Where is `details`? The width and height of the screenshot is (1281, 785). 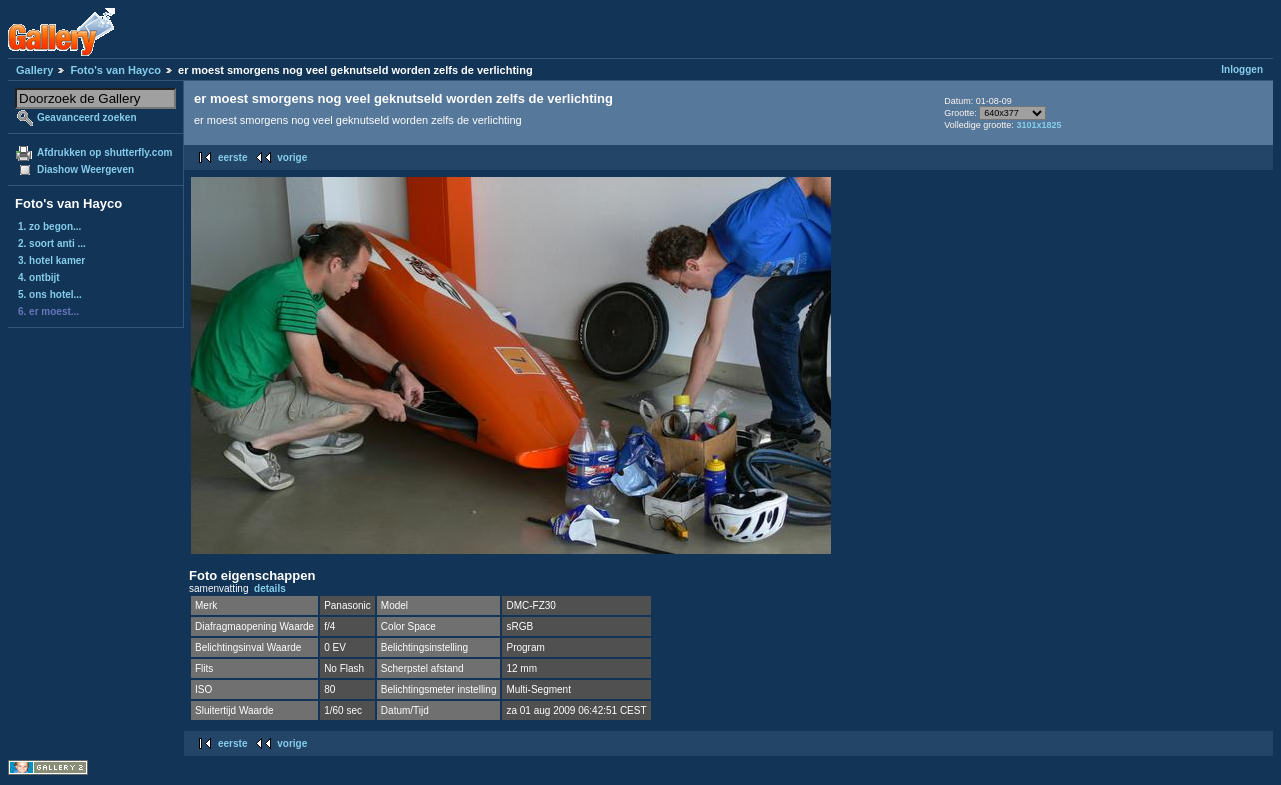 details is located at coordinates (270, 588).